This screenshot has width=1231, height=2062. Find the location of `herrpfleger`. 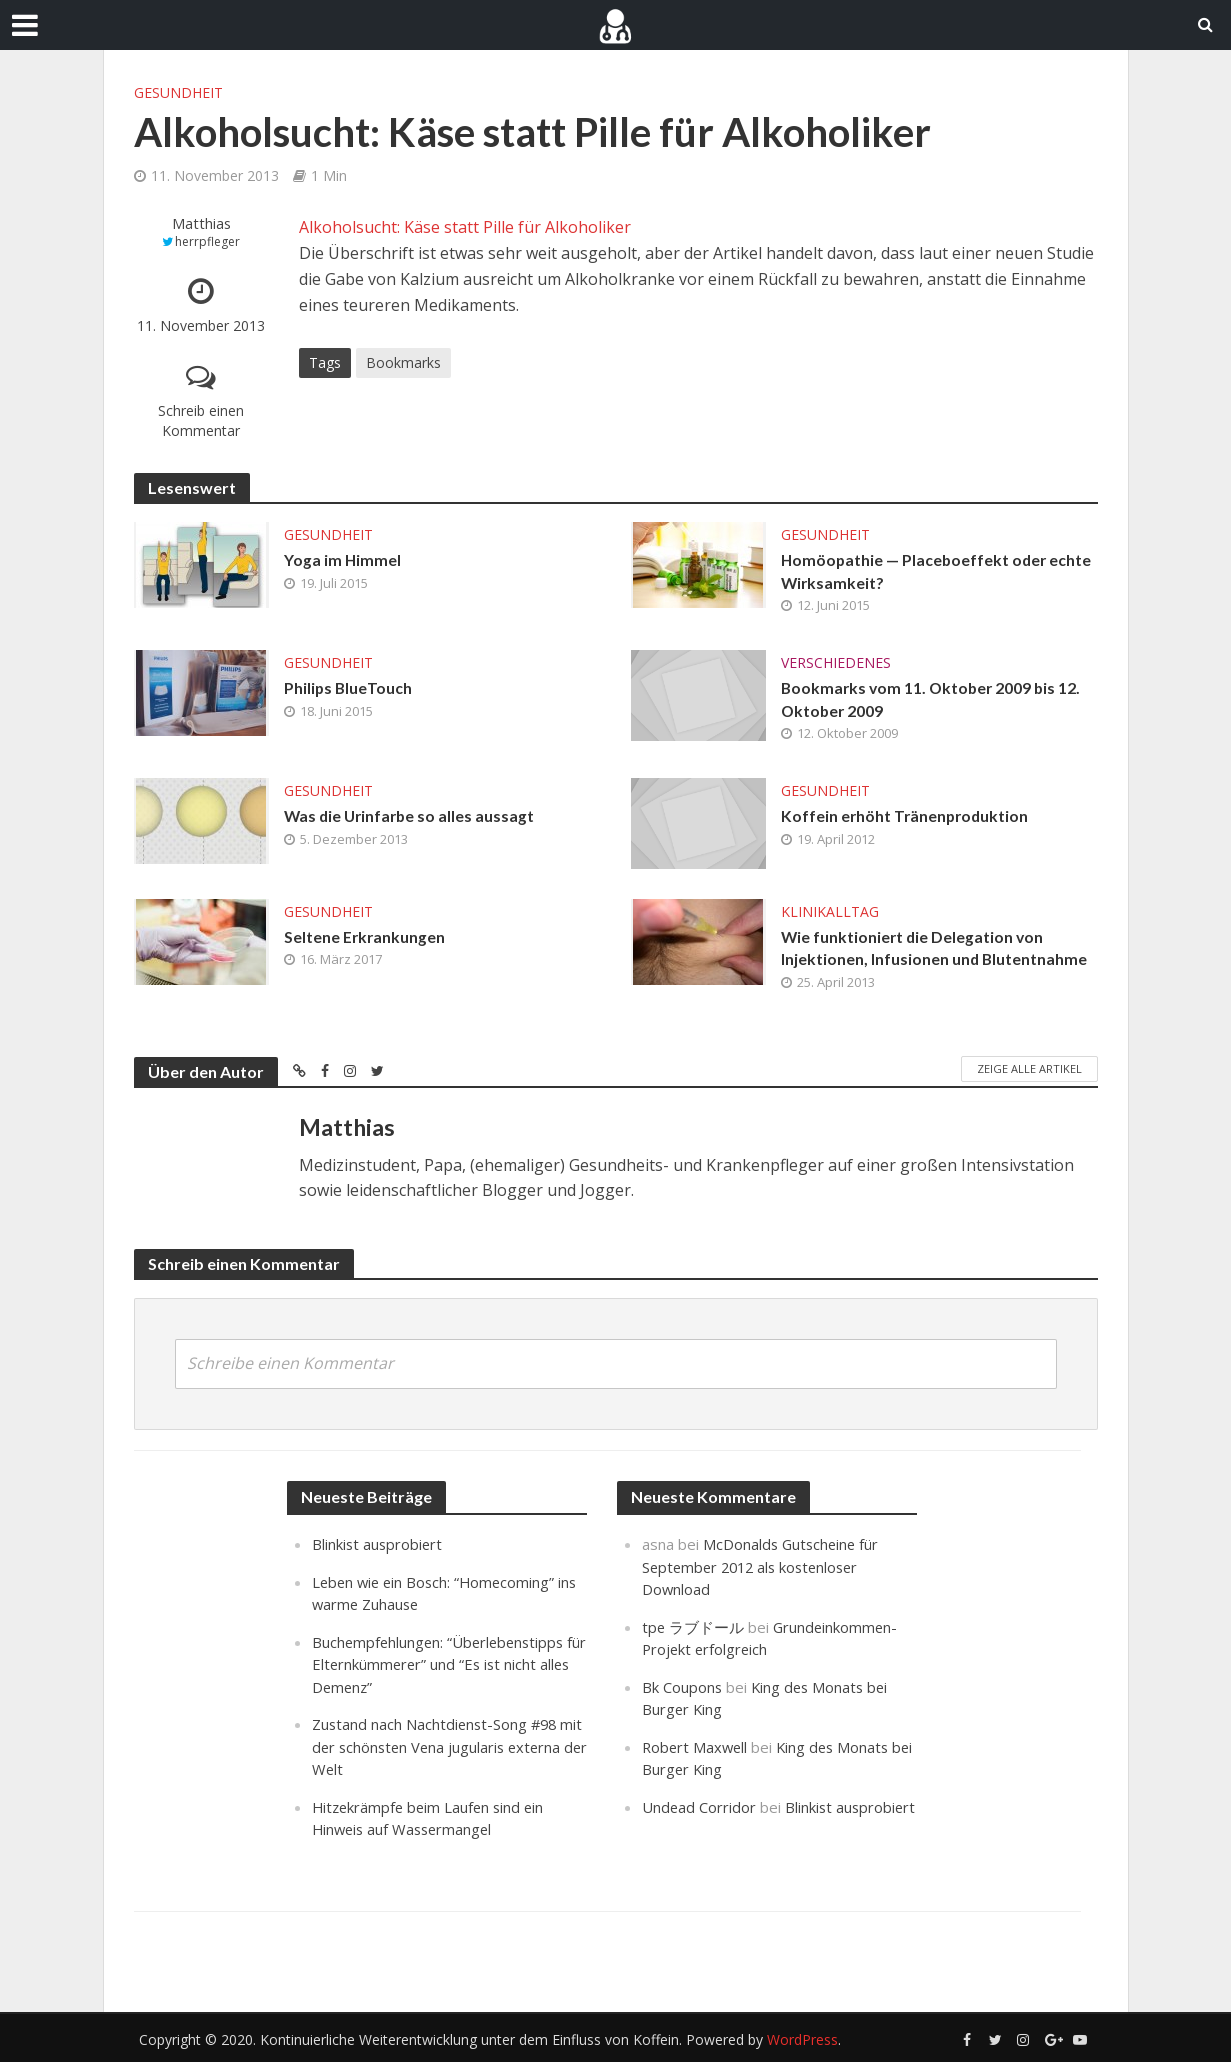

herrpfleger is located at coordinates (207, 241).